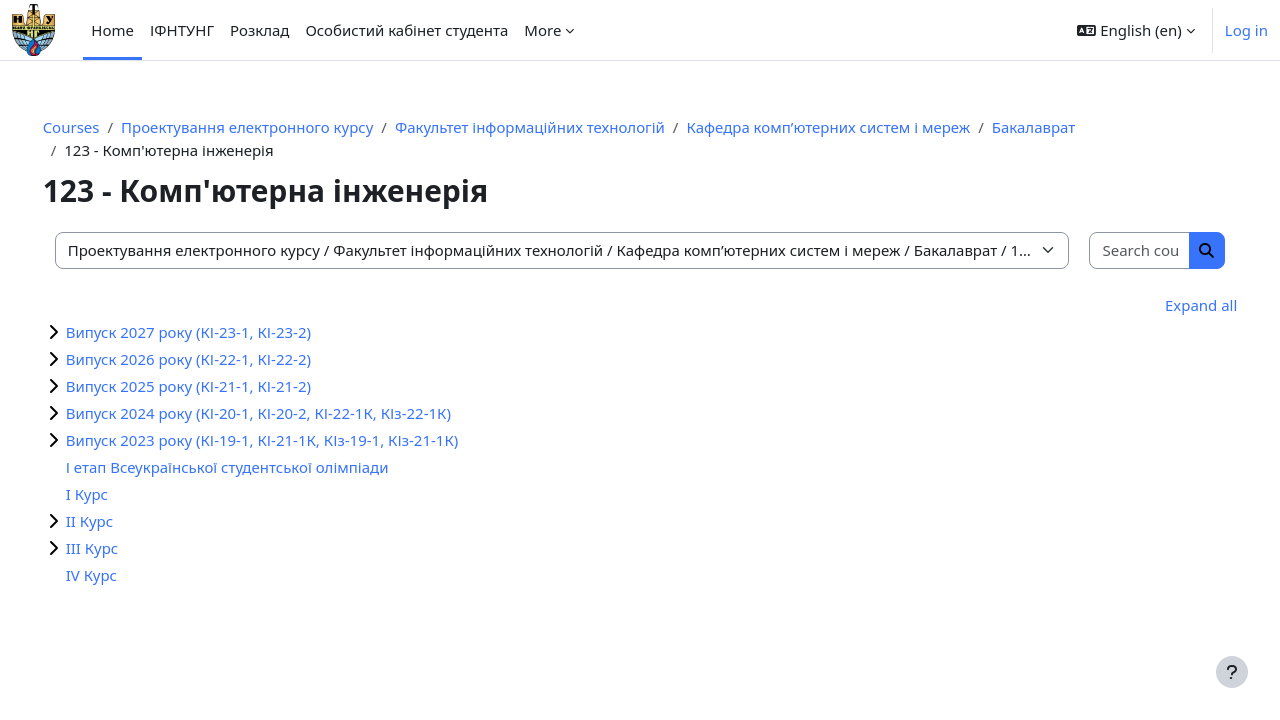 Image resolution: width=1280 pixels, height=720 pixels. What do you see at coordinates (1246, 30) in the screenshot?
I see `Log in` at bounding box center [1246, 30].